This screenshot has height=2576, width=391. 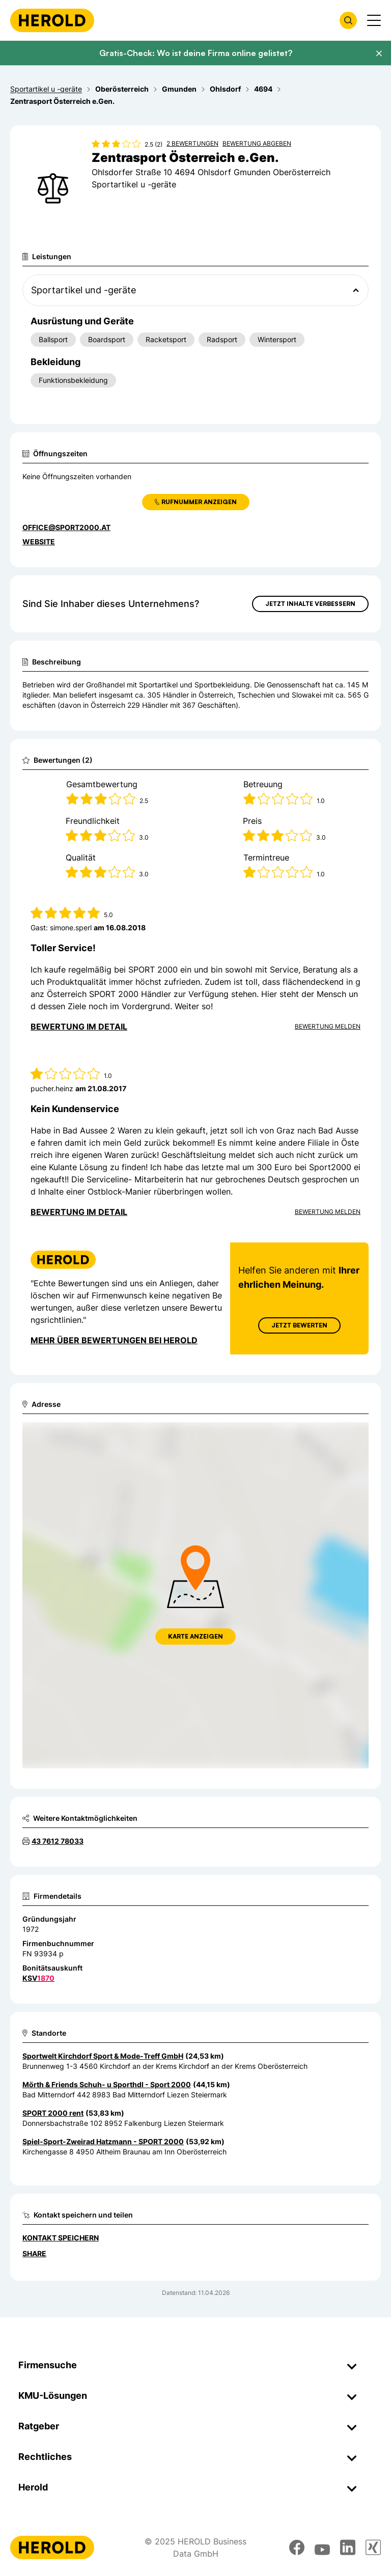 I want to click on Mörth & Friends Schuh- u Sporthdl - Sport 2000 [Zum Standort wechseln], so click(x=106, y=2084).